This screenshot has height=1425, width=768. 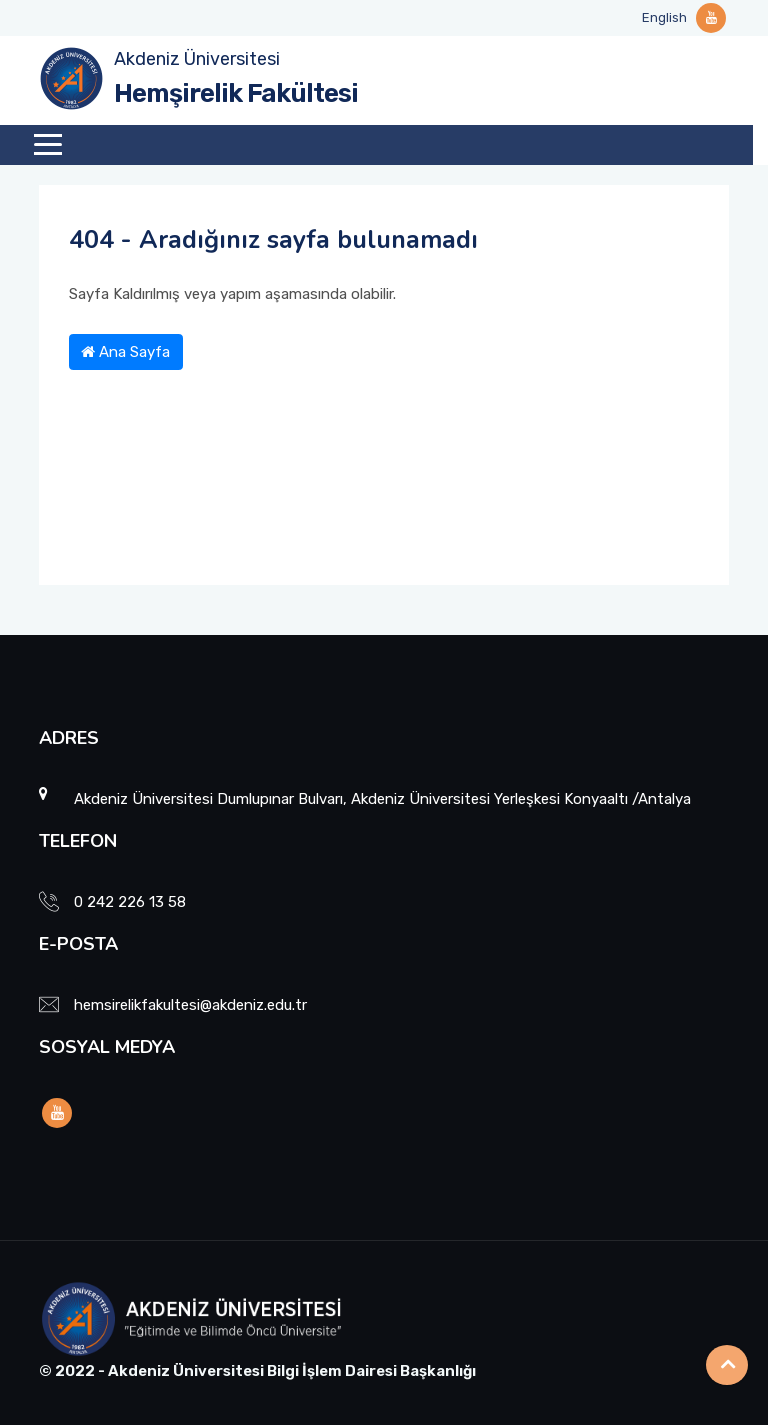 I want to click on Hemşirelik Fakültesi, so click(x=236, y=93).